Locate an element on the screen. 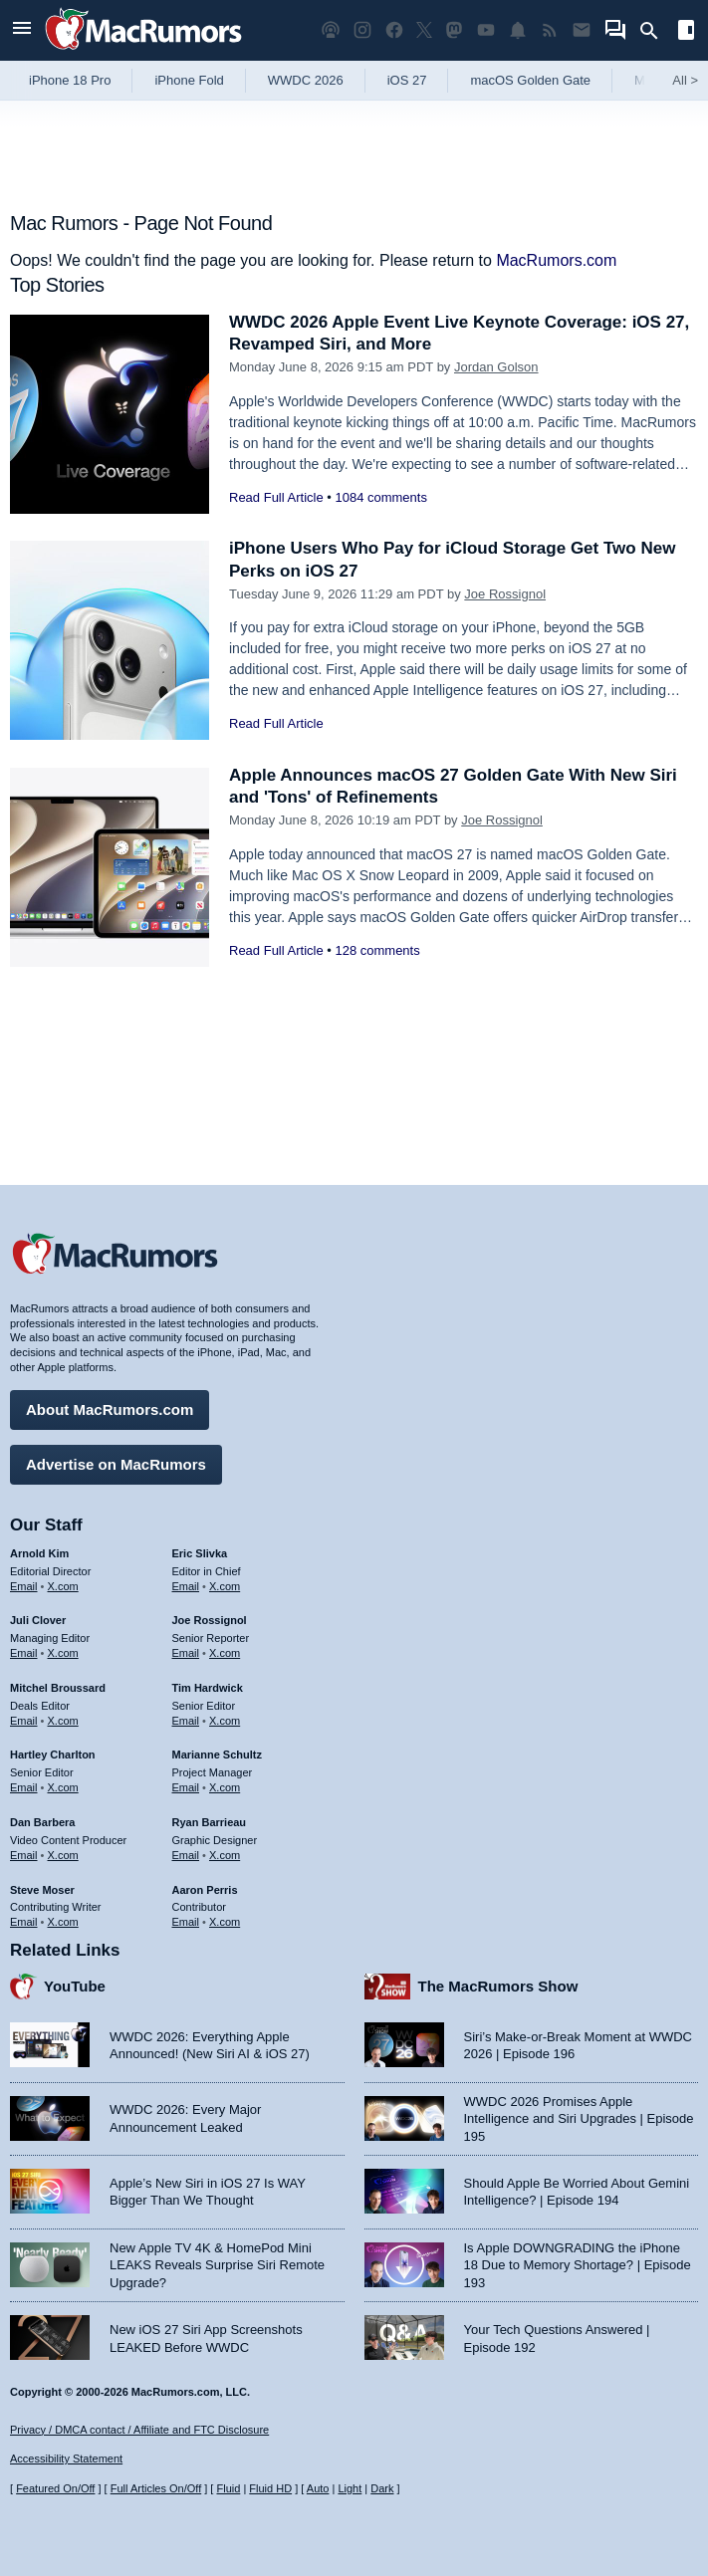 This screenshot has height=2576, width=708. Ryan Barrieau [Ryan Barrieau's articles] is located at coordinates (209, 1822).